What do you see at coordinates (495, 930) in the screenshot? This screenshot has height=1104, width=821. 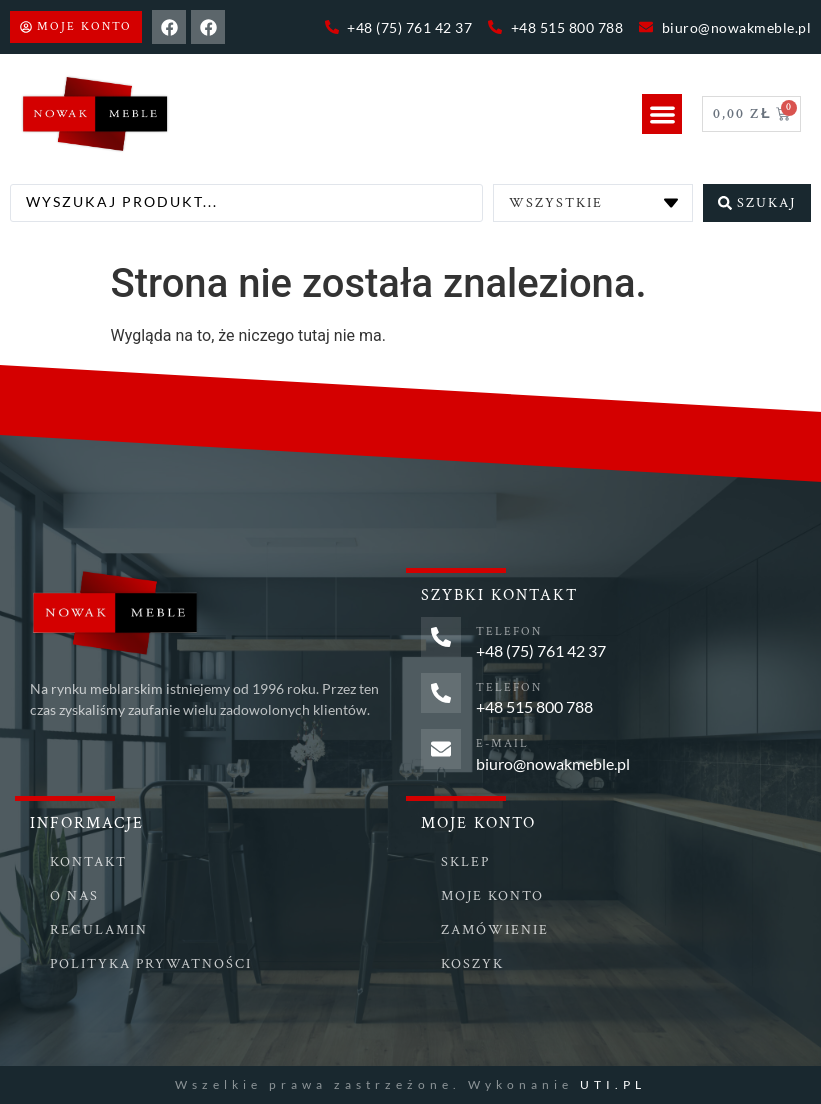 I see `Zamówienie` at bounding box center [495, 930].